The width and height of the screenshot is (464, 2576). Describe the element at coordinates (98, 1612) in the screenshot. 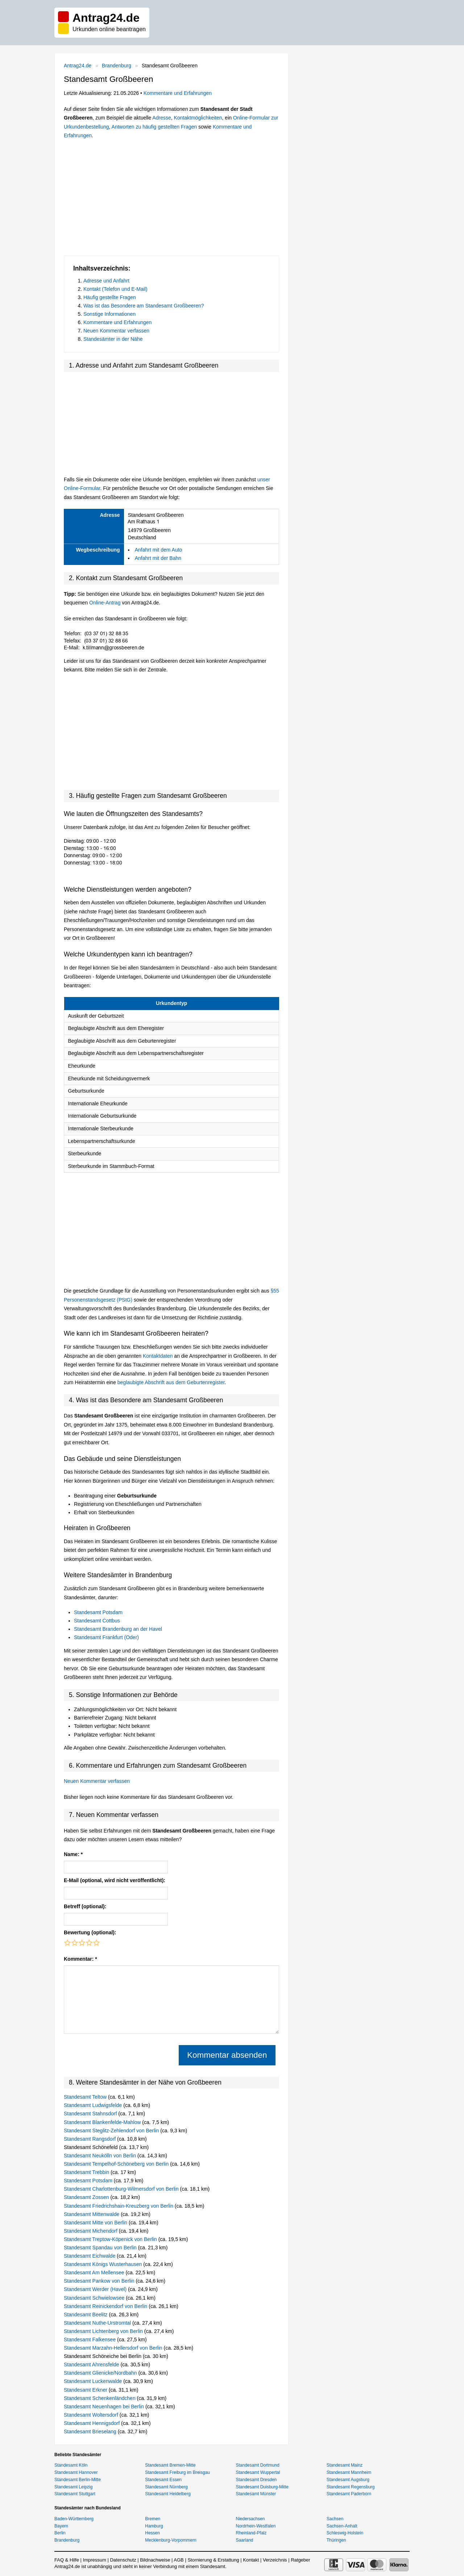

I see `Standesamt Potsdam` at that location.